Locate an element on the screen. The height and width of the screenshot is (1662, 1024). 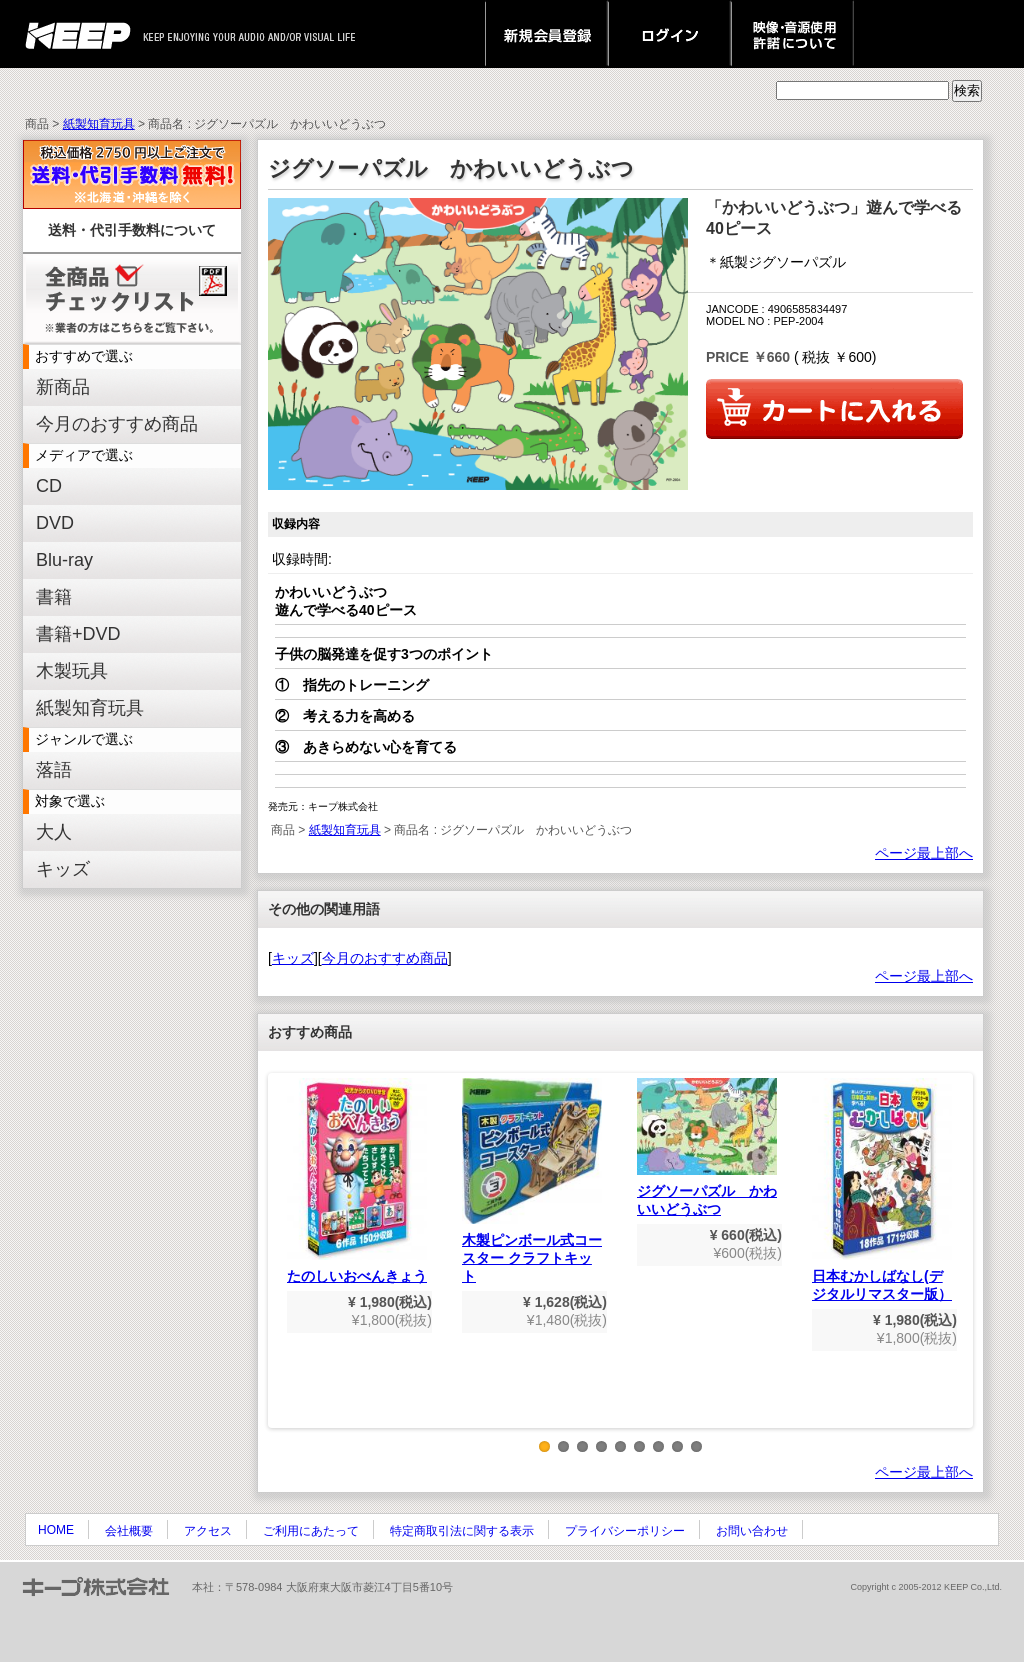
キッズ is located at coordinates (63, 869).